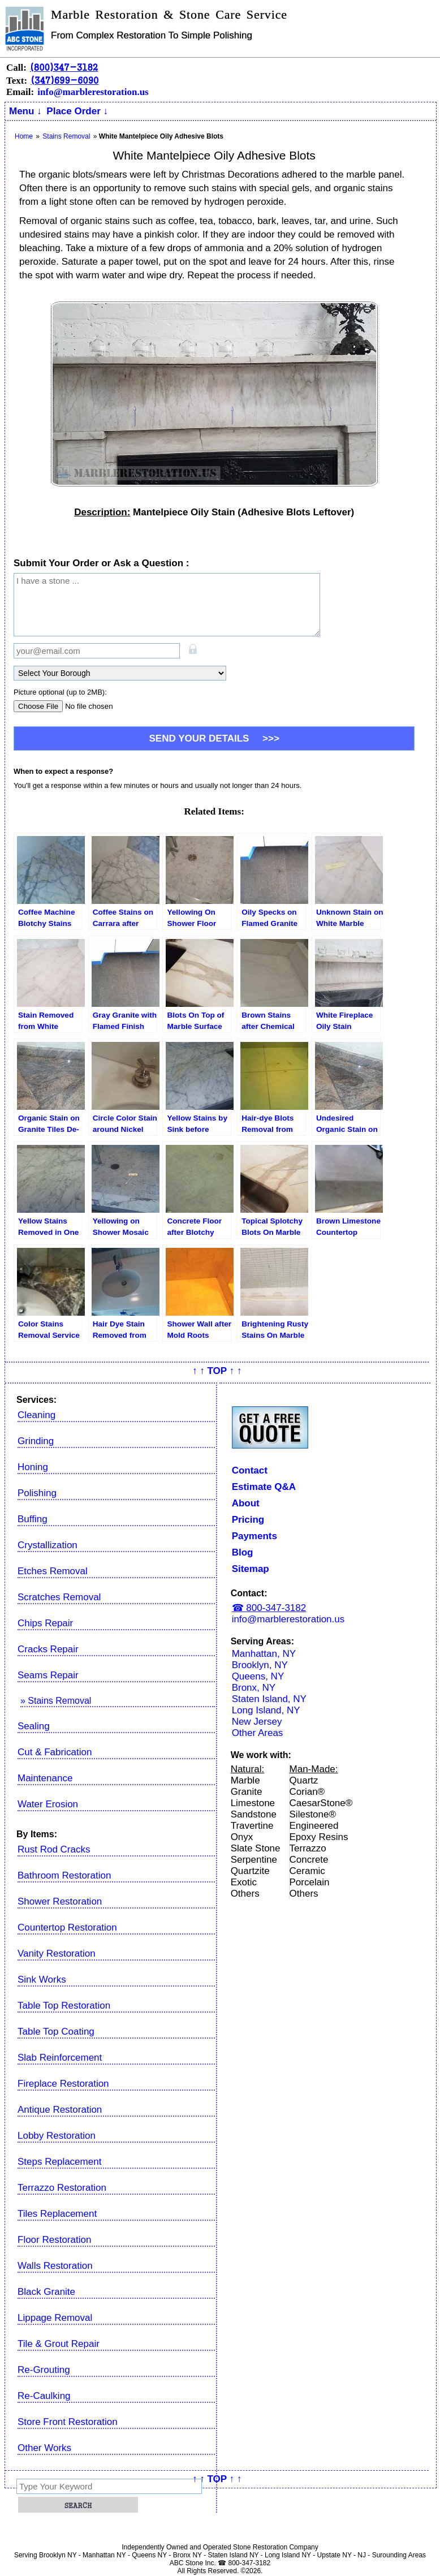  What do you see at coordinates (64, 80) in the screenshot?
I see `(347)699-6090` at bounding box center [64, 80].